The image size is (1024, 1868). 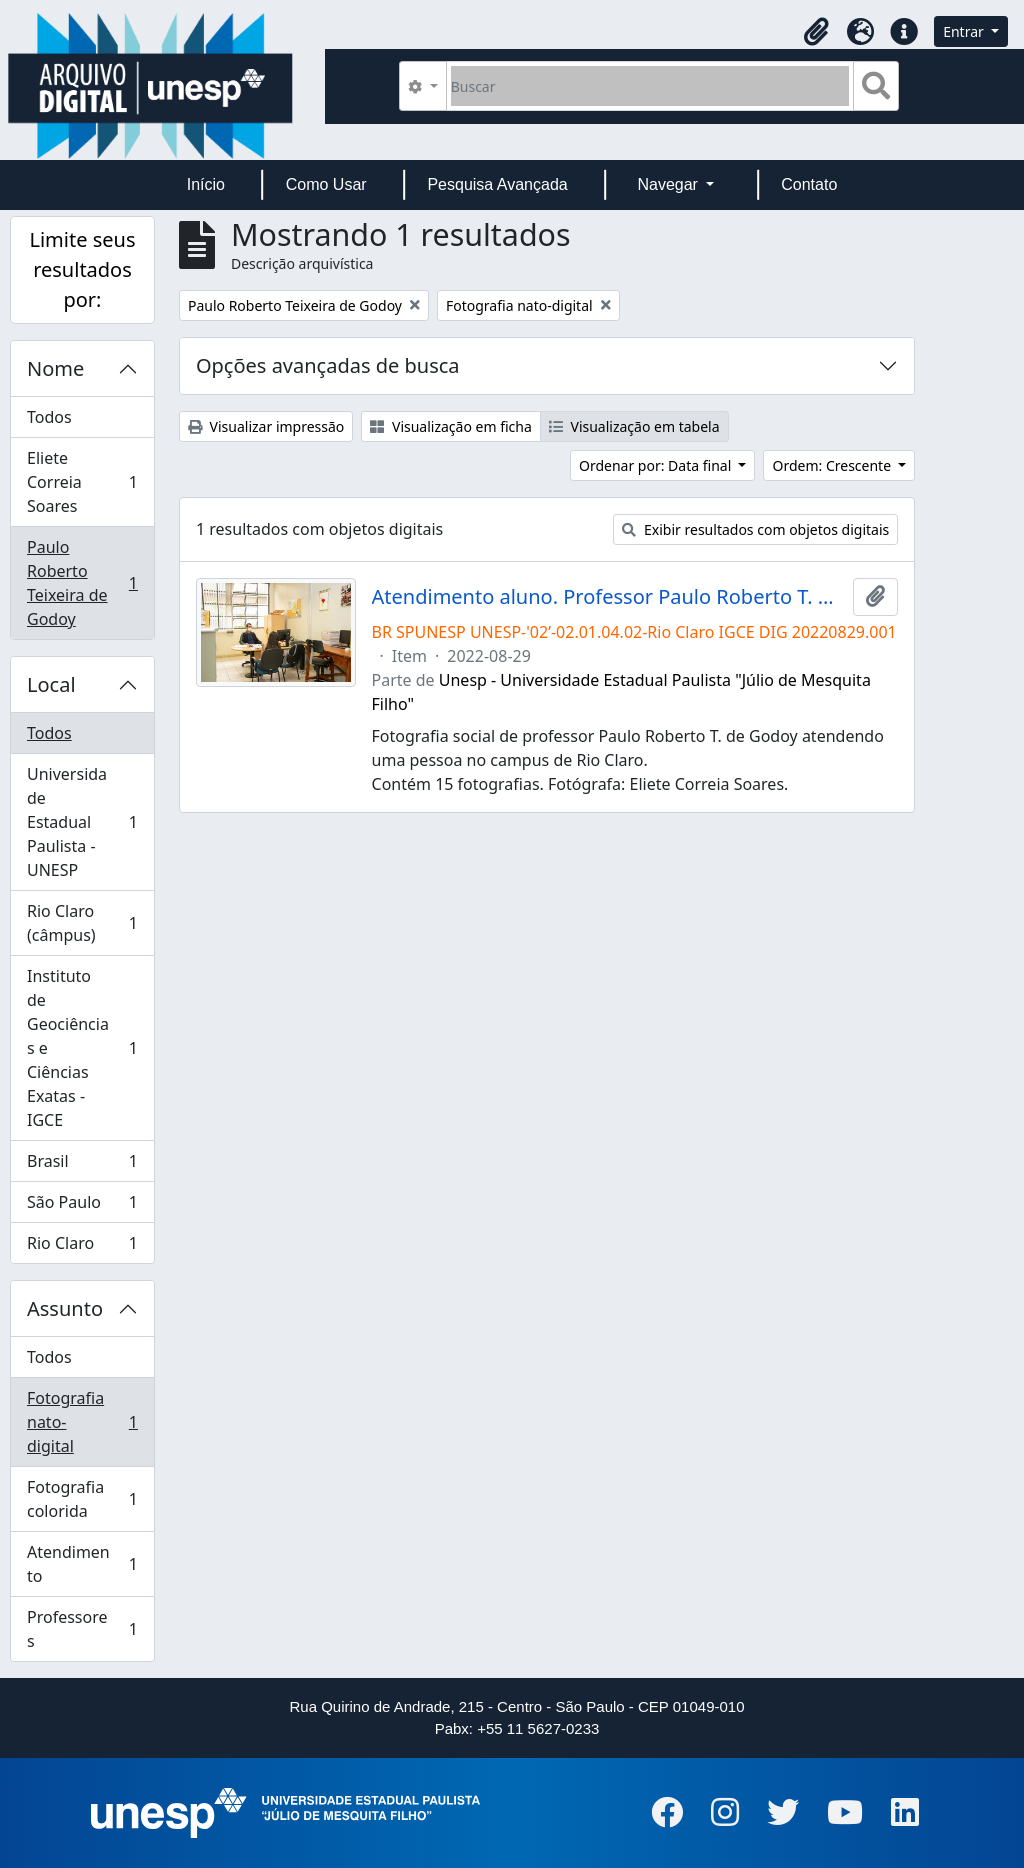 What do you see at coordinates (650, 86) in the screenshot?
I see `[Buscar]` at bounding box center [650, 86].